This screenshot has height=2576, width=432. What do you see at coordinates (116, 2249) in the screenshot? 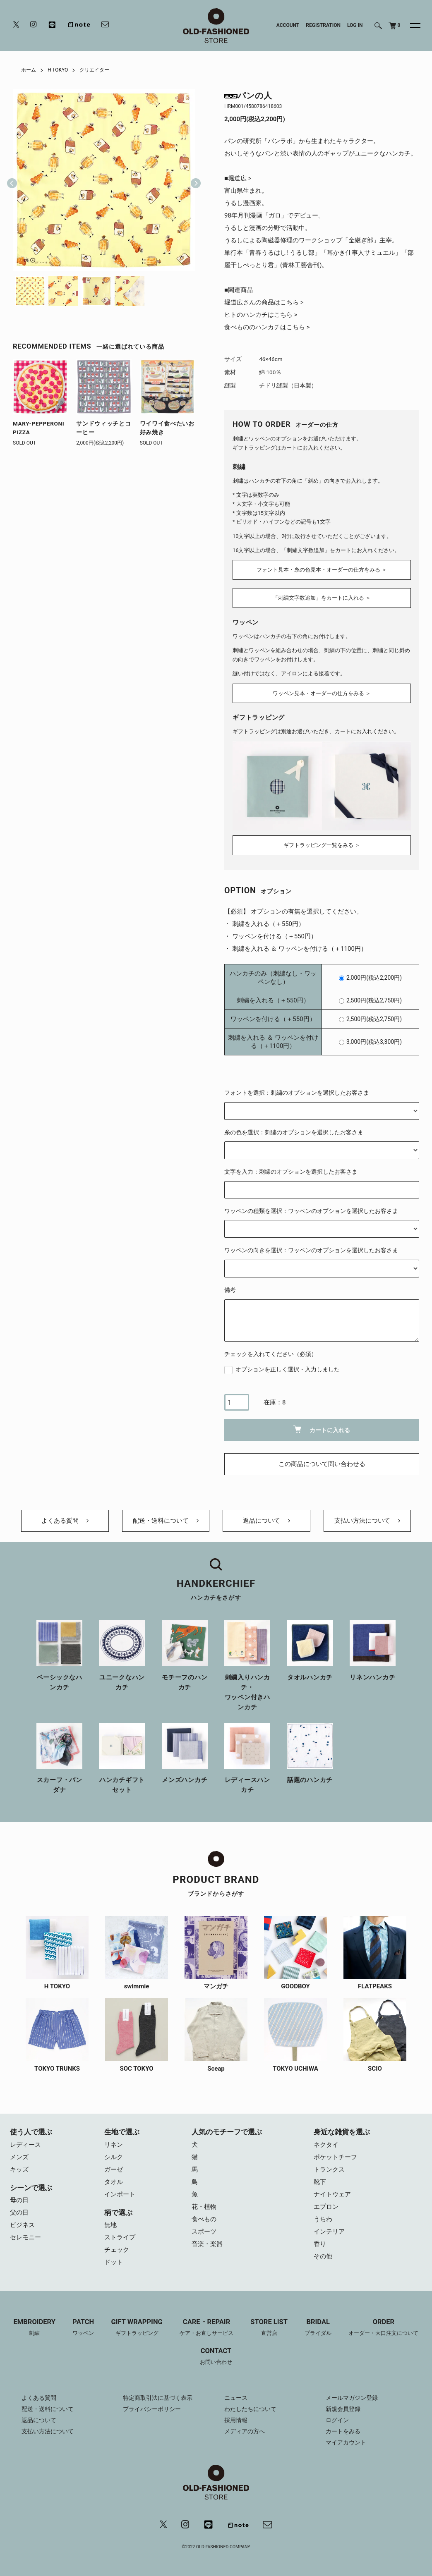
I see `チェック` at bounding box center [116, 2249].